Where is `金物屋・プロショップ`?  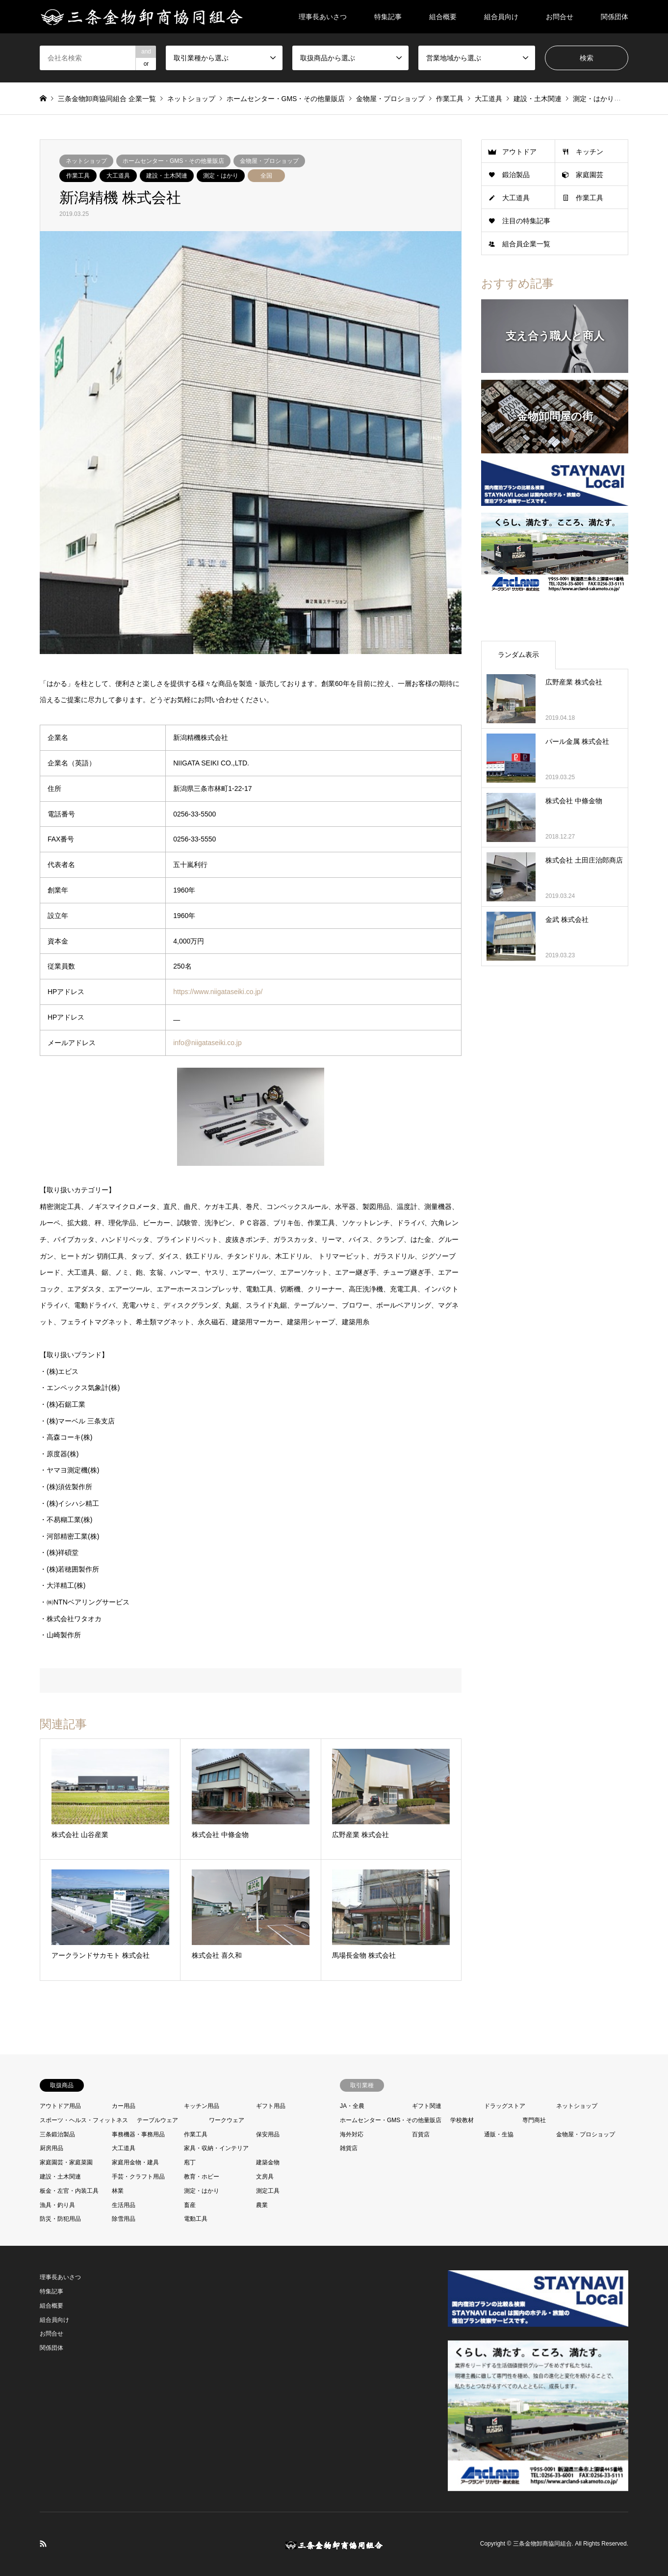
金物屋・プロショップ is located at coordinates (269, 161).